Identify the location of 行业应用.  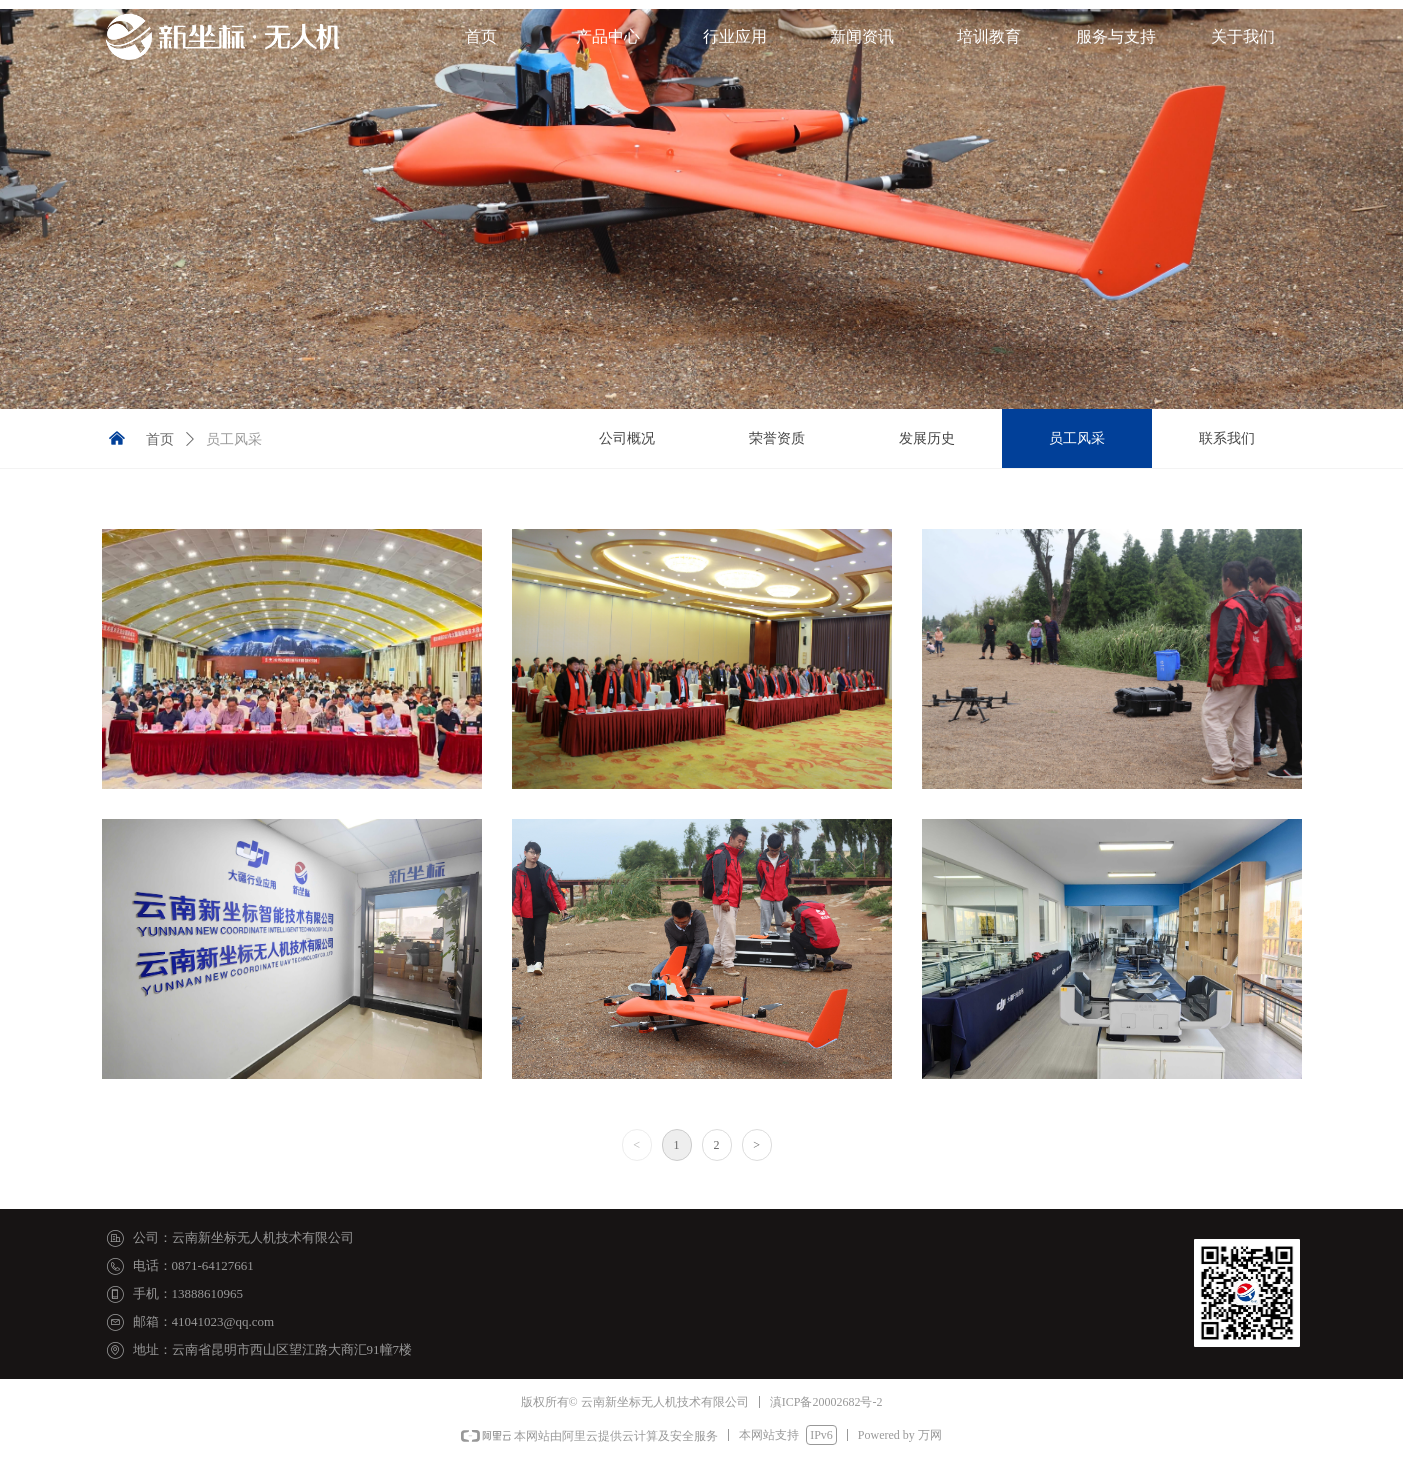
(735, 36).